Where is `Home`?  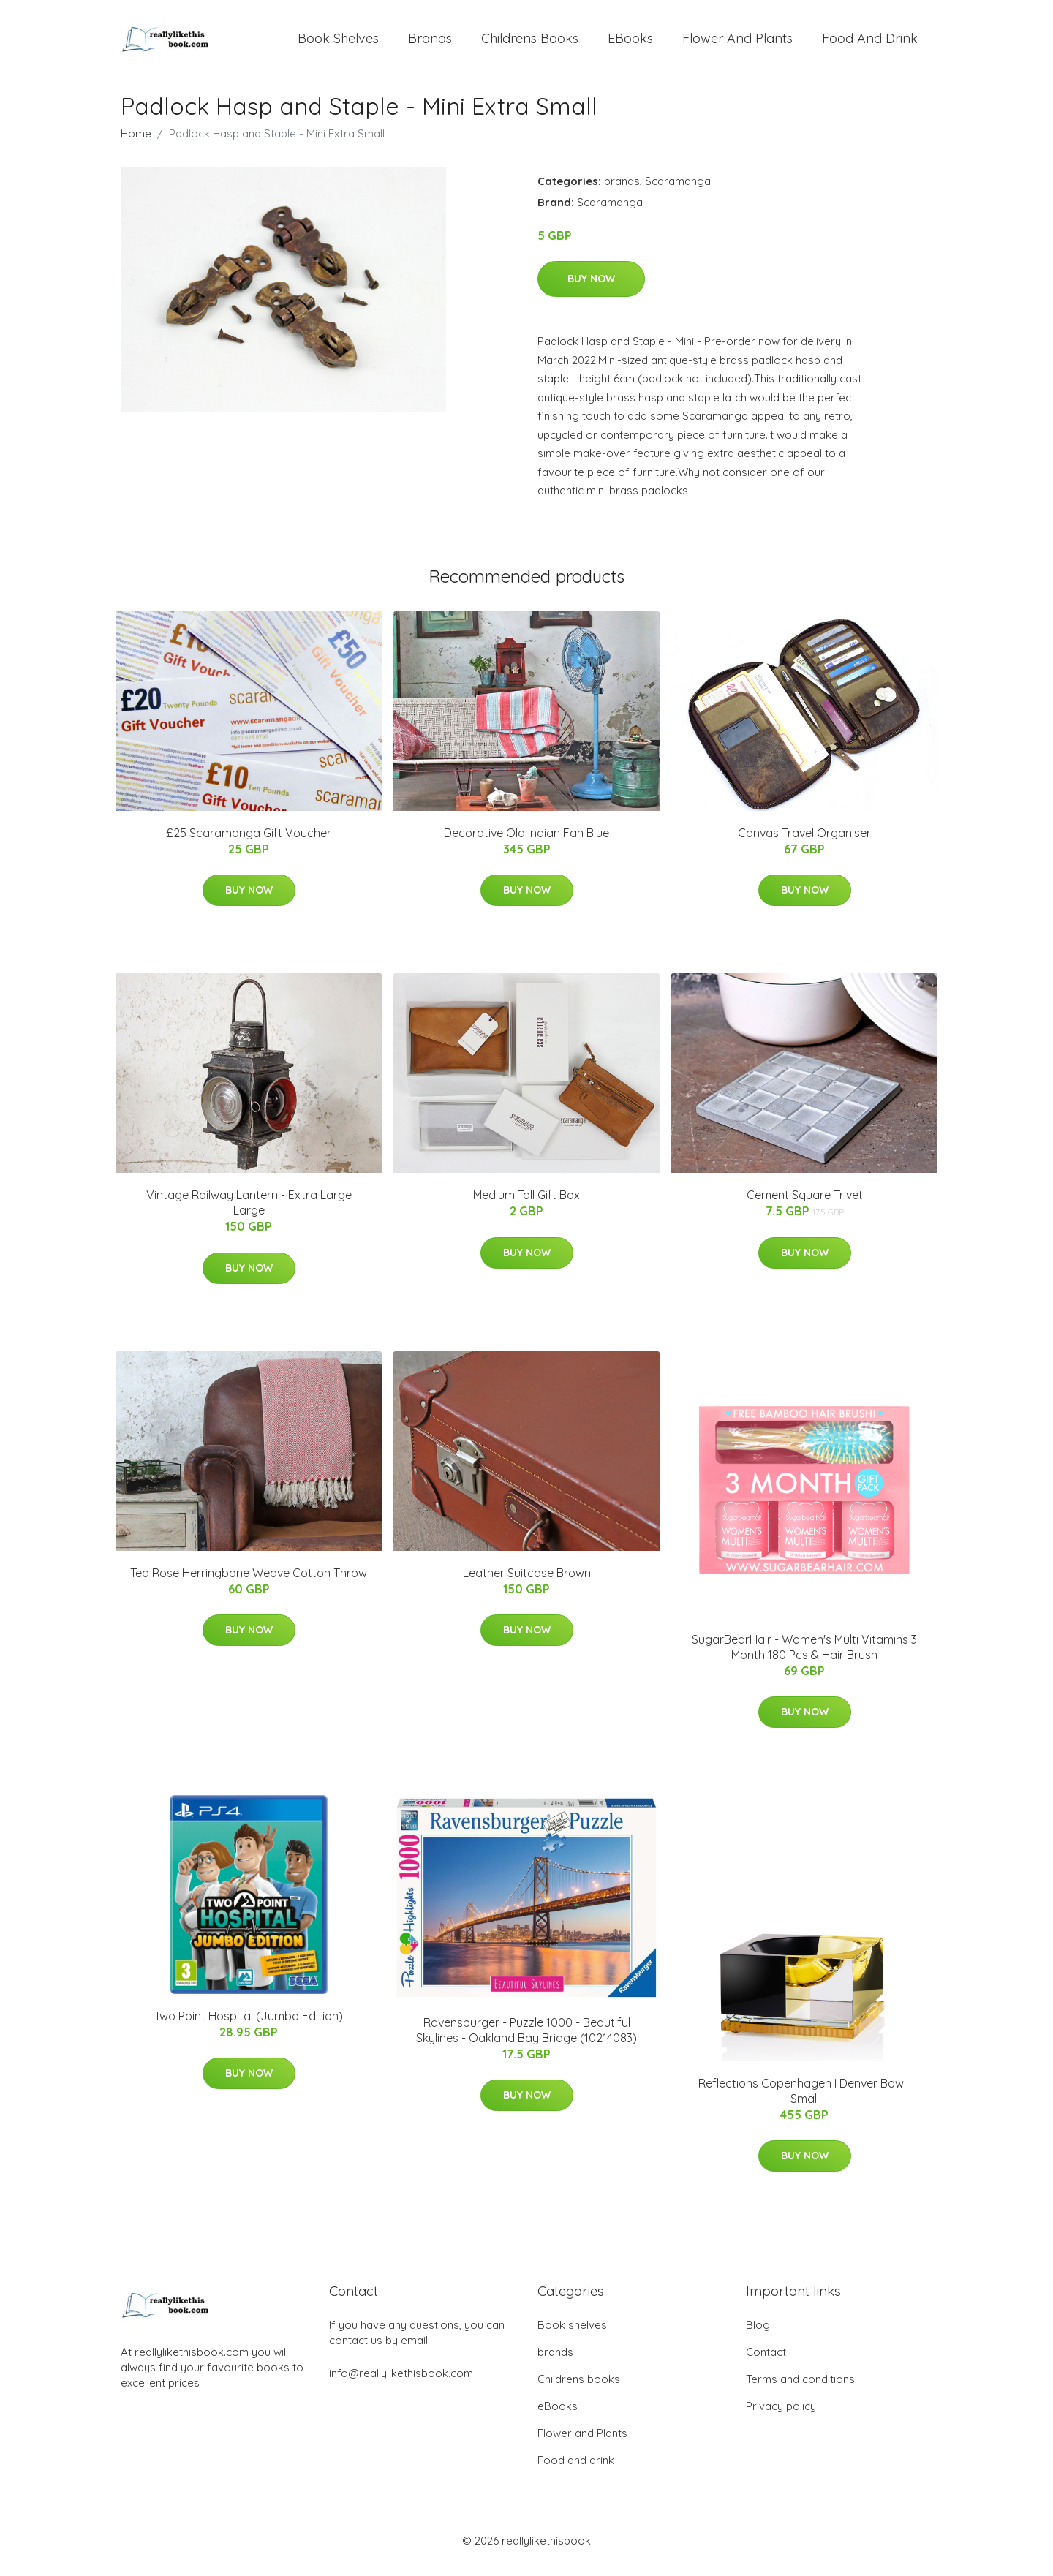 Home is located at coordinates (136, 144).